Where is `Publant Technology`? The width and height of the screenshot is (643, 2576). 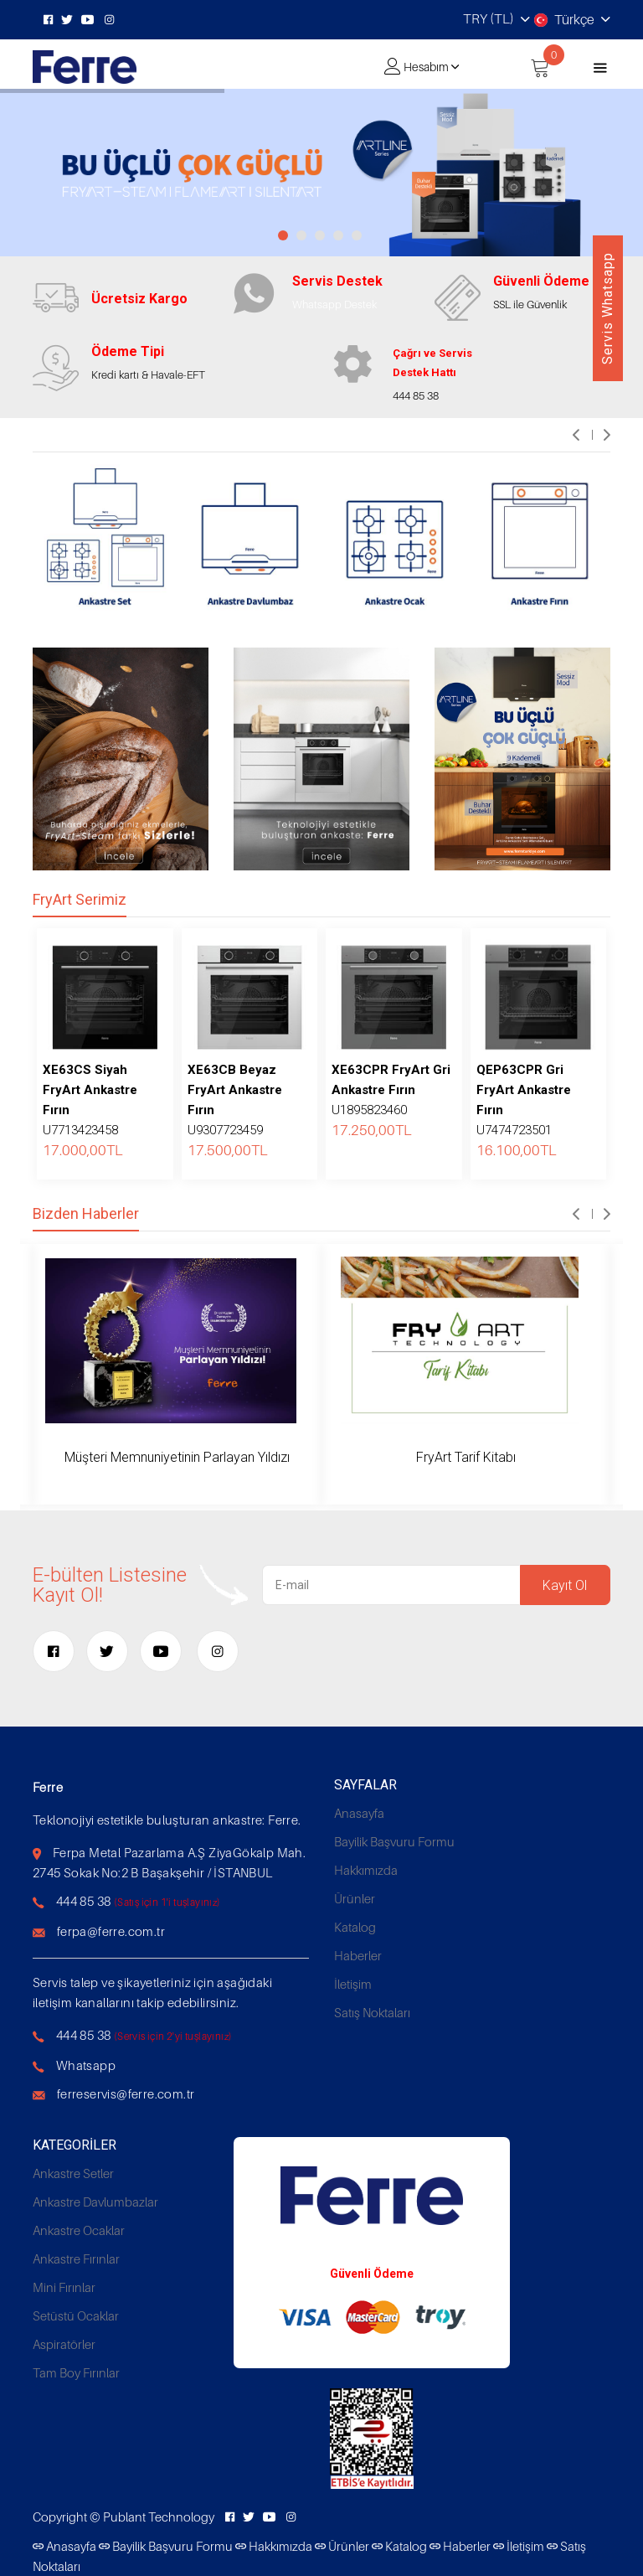 Publant Technology is located at coordinates (158, 2516).